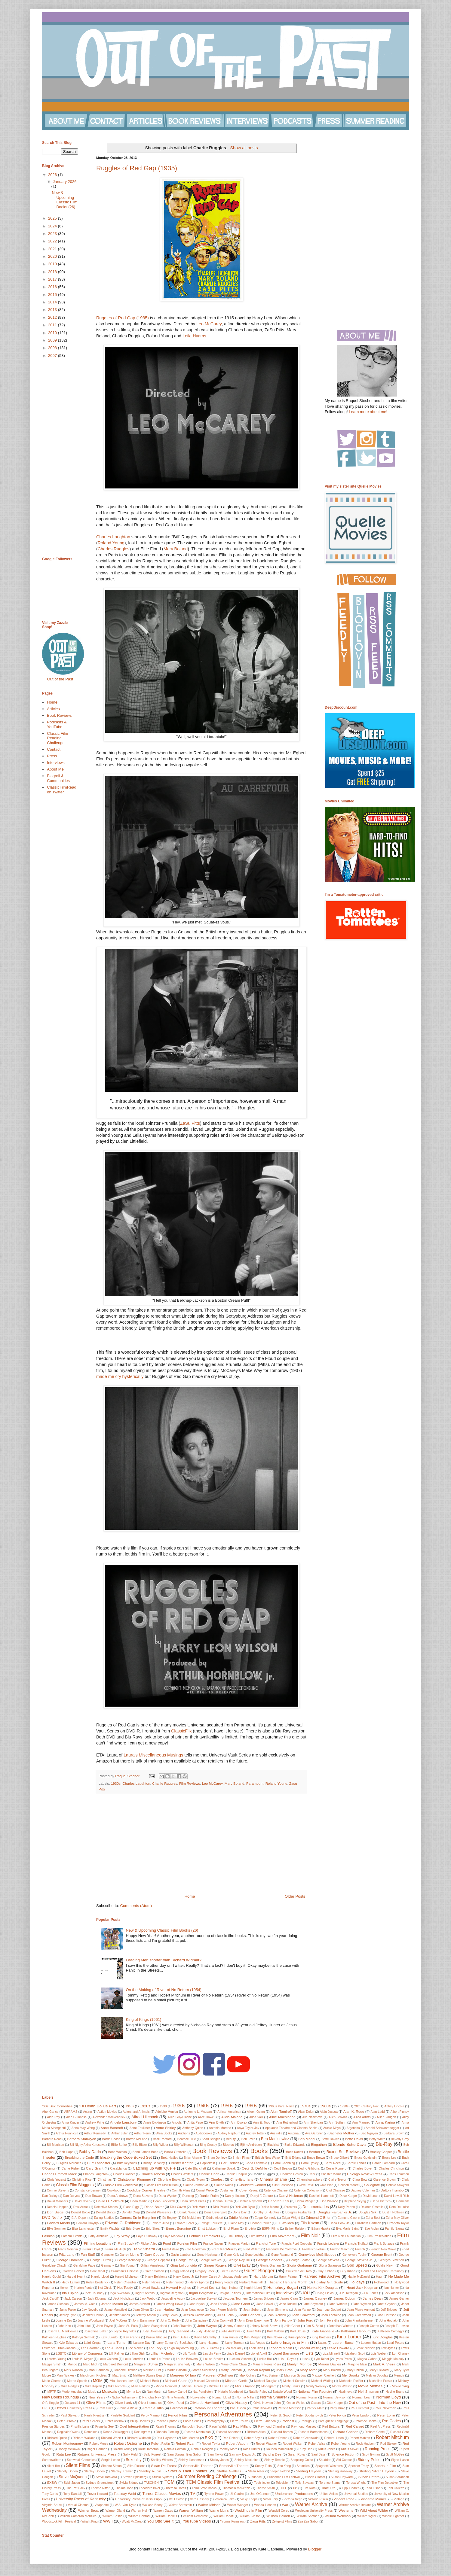 This screenshot has width=451, height=2576. Describe the element at coordinates (361, 2309) in the screenshot. I see `Jean-Pierre Aumont` at that location.